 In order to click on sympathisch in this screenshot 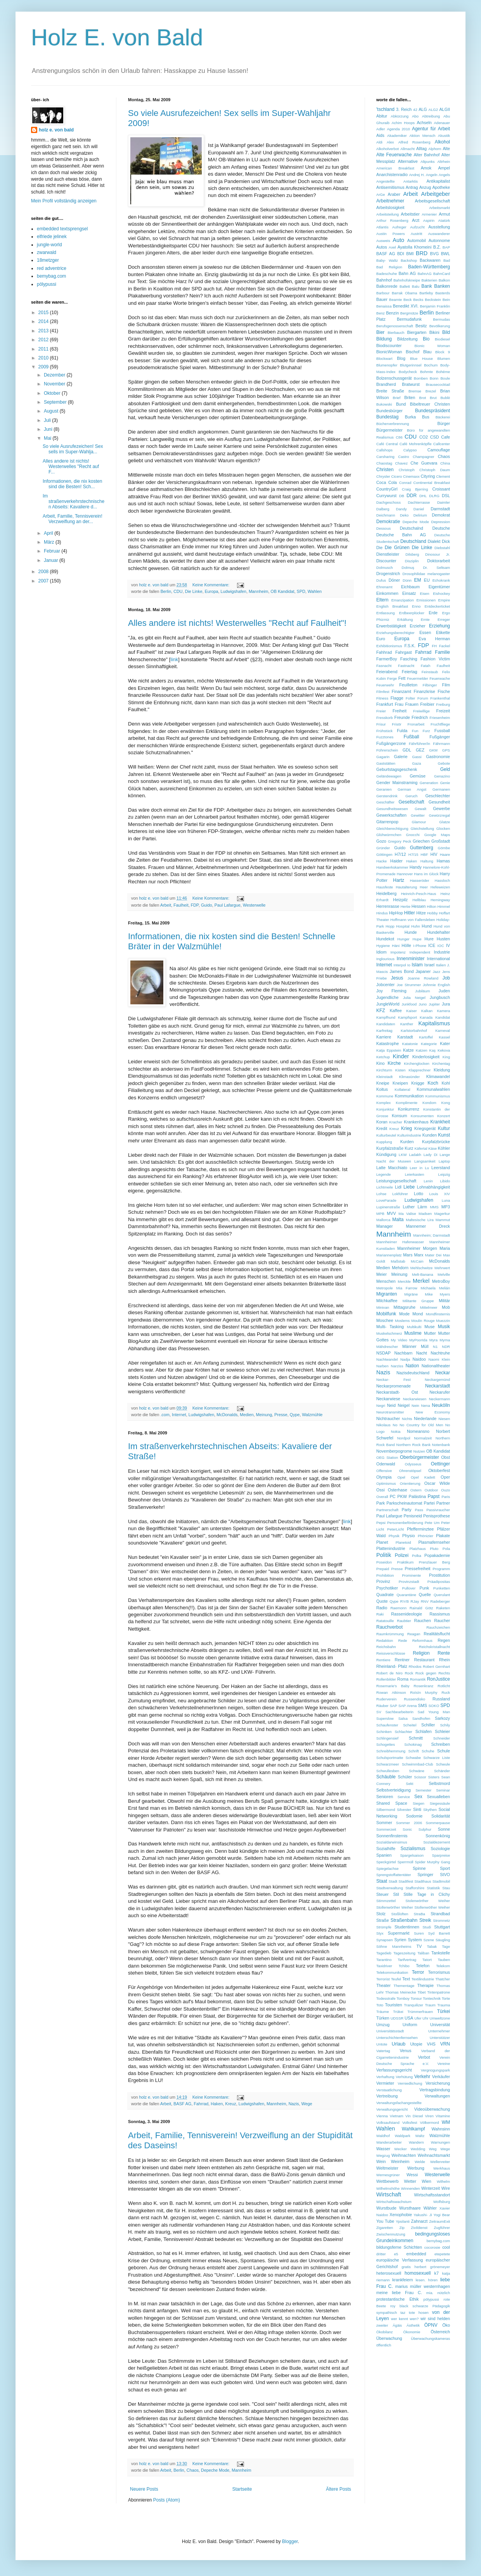, I will do `click(386, 2312)`.